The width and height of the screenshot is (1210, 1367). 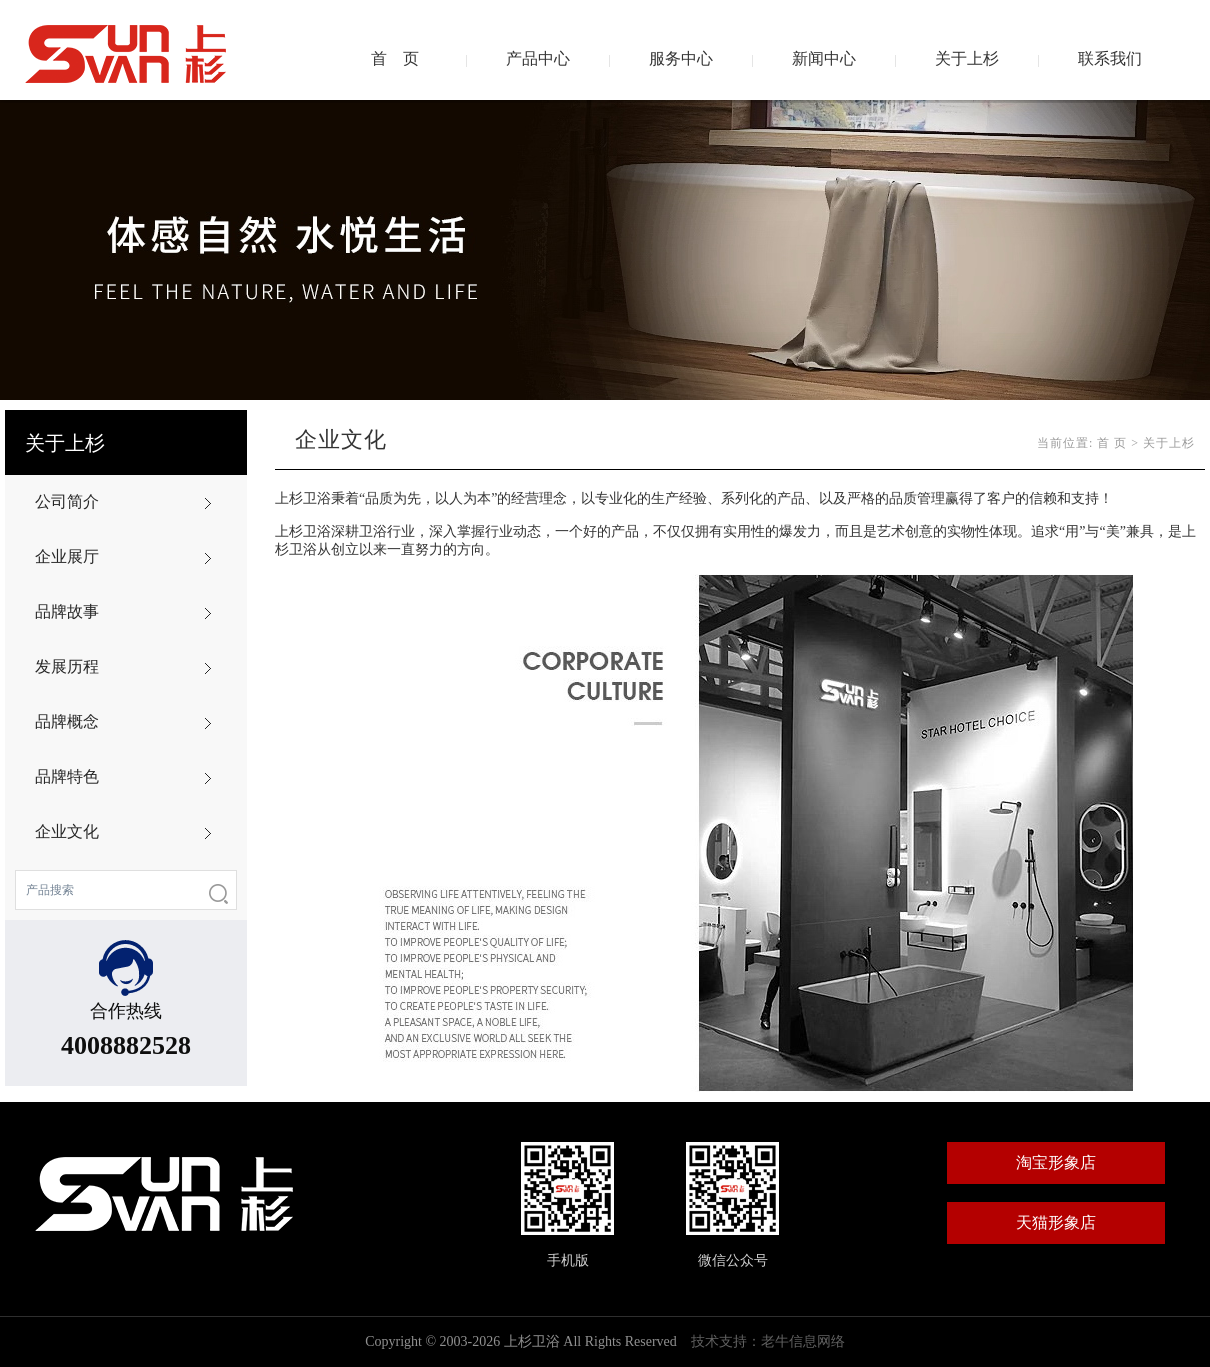 What do you see at coordinates (395, 58) in the screenshot?
I see `首 页` at bounding box center [395, 58].